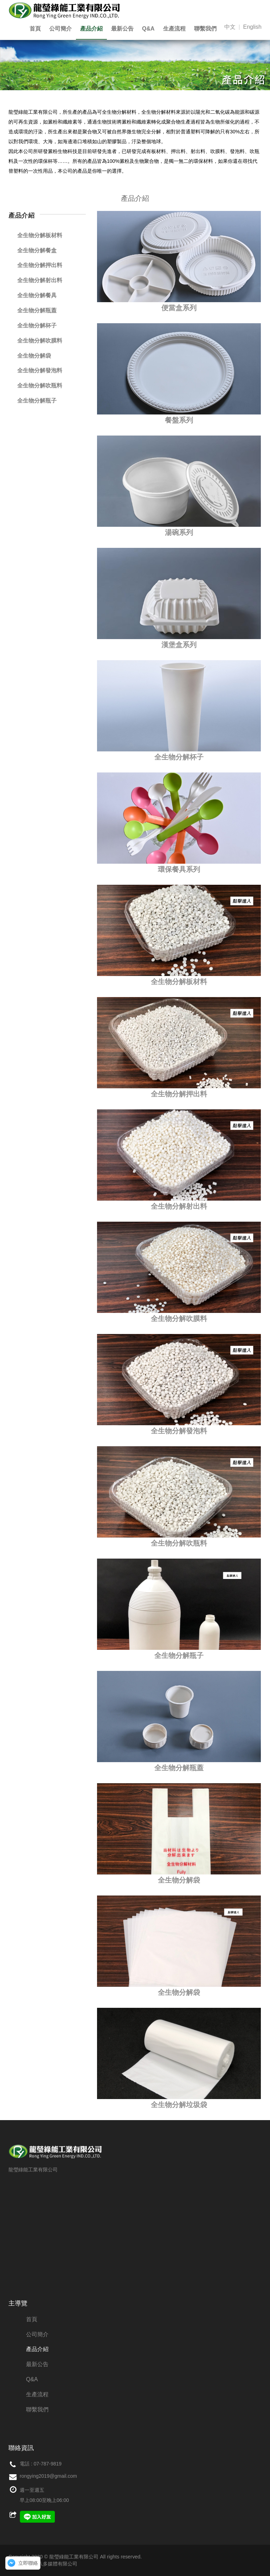 The width and height of the screenshot is (270, 2576). Describe the element at coordinates (179, 1318) in the screenshot. I see `全生物分解吹膜料` at that location.